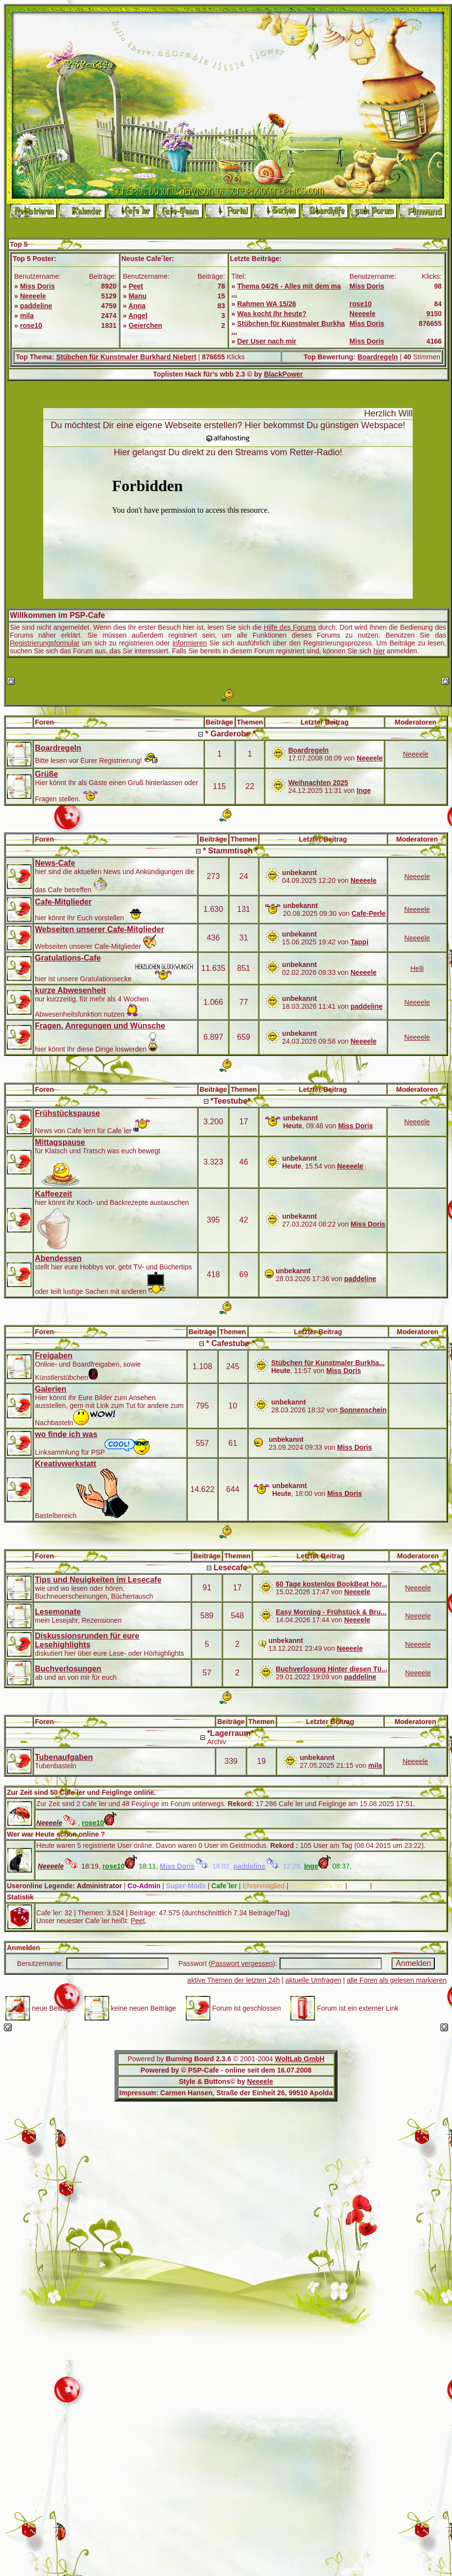 The width and height of the screenshot is (452, 2576). Describe the element at coordinates (126, 357) in the screenshot. I see `Stübchen für Kunstmaler Burkhard Niebert` at that location.